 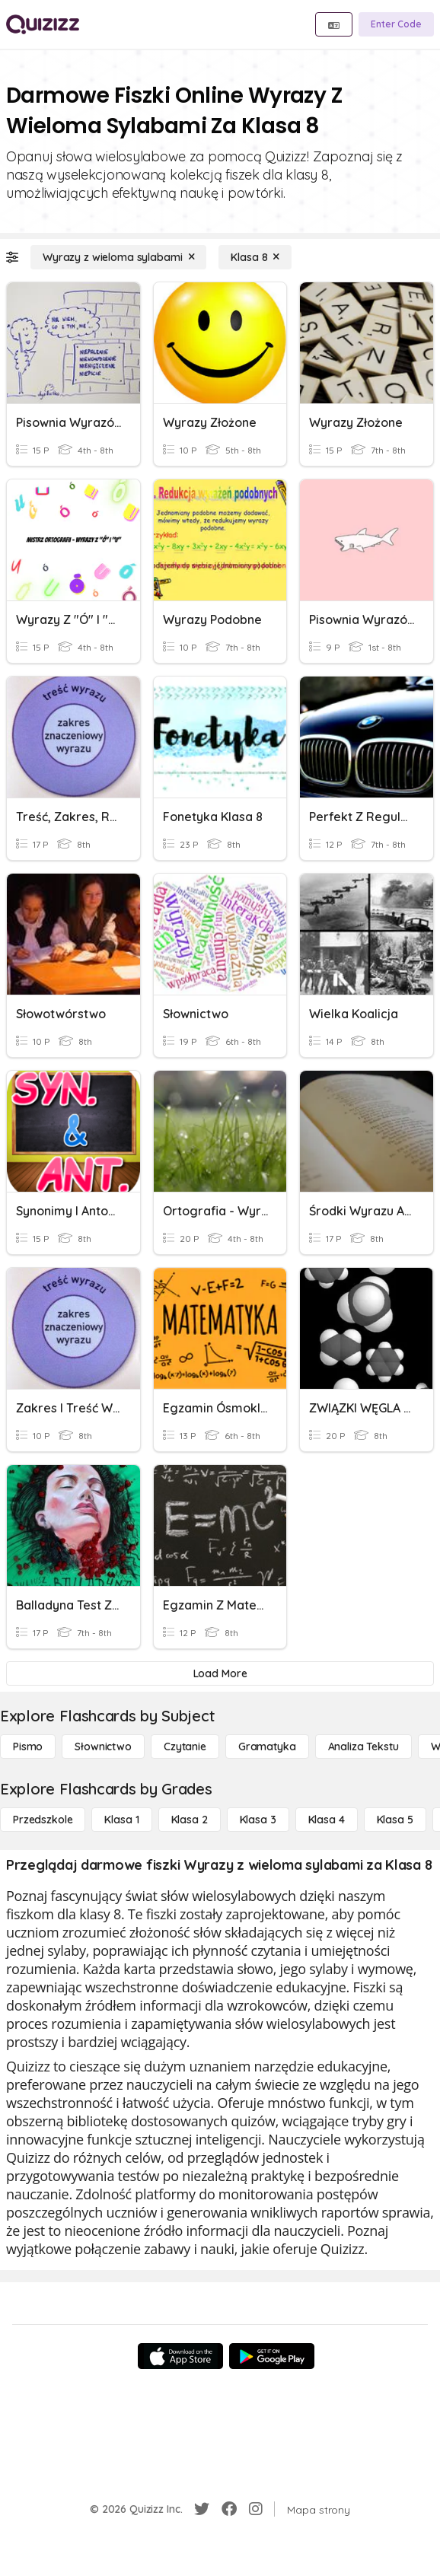 I want to click on [Klasa 8], so click(x=255, y=257).